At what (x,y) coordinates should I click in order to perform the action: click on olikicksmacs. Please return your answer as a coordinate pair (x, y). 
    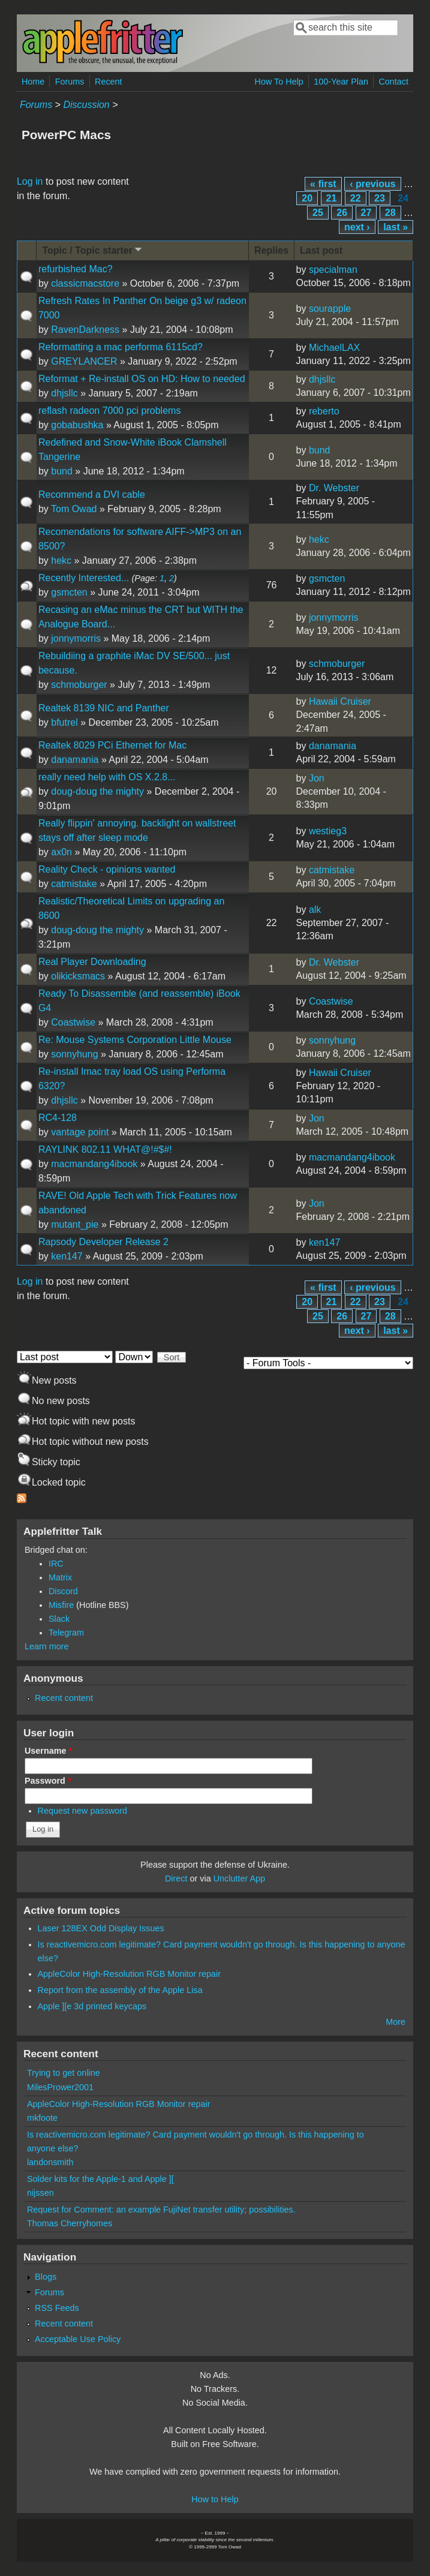
    Looking at the image, I should click on (78, 976).